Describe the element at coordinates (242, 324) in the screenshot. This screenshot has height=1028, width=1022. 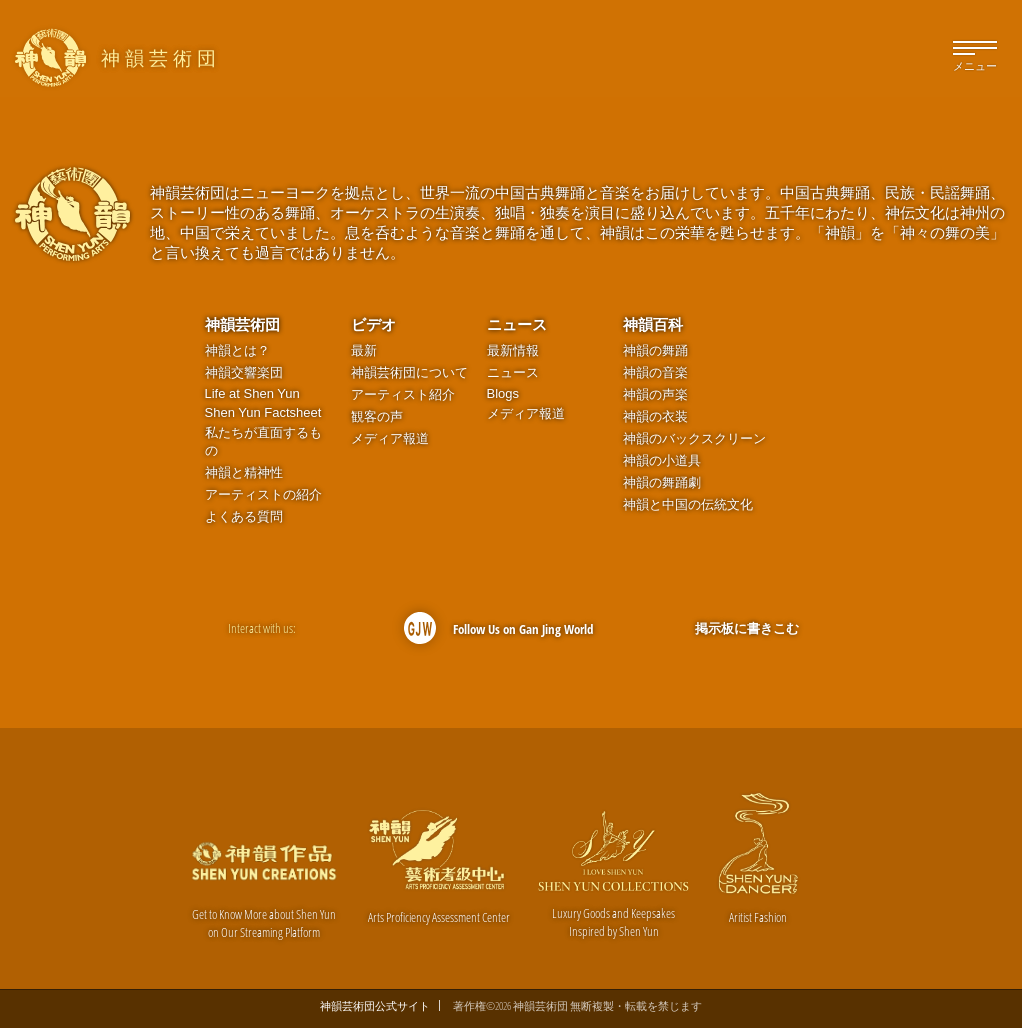
I see `神韻芸術団` at that location.